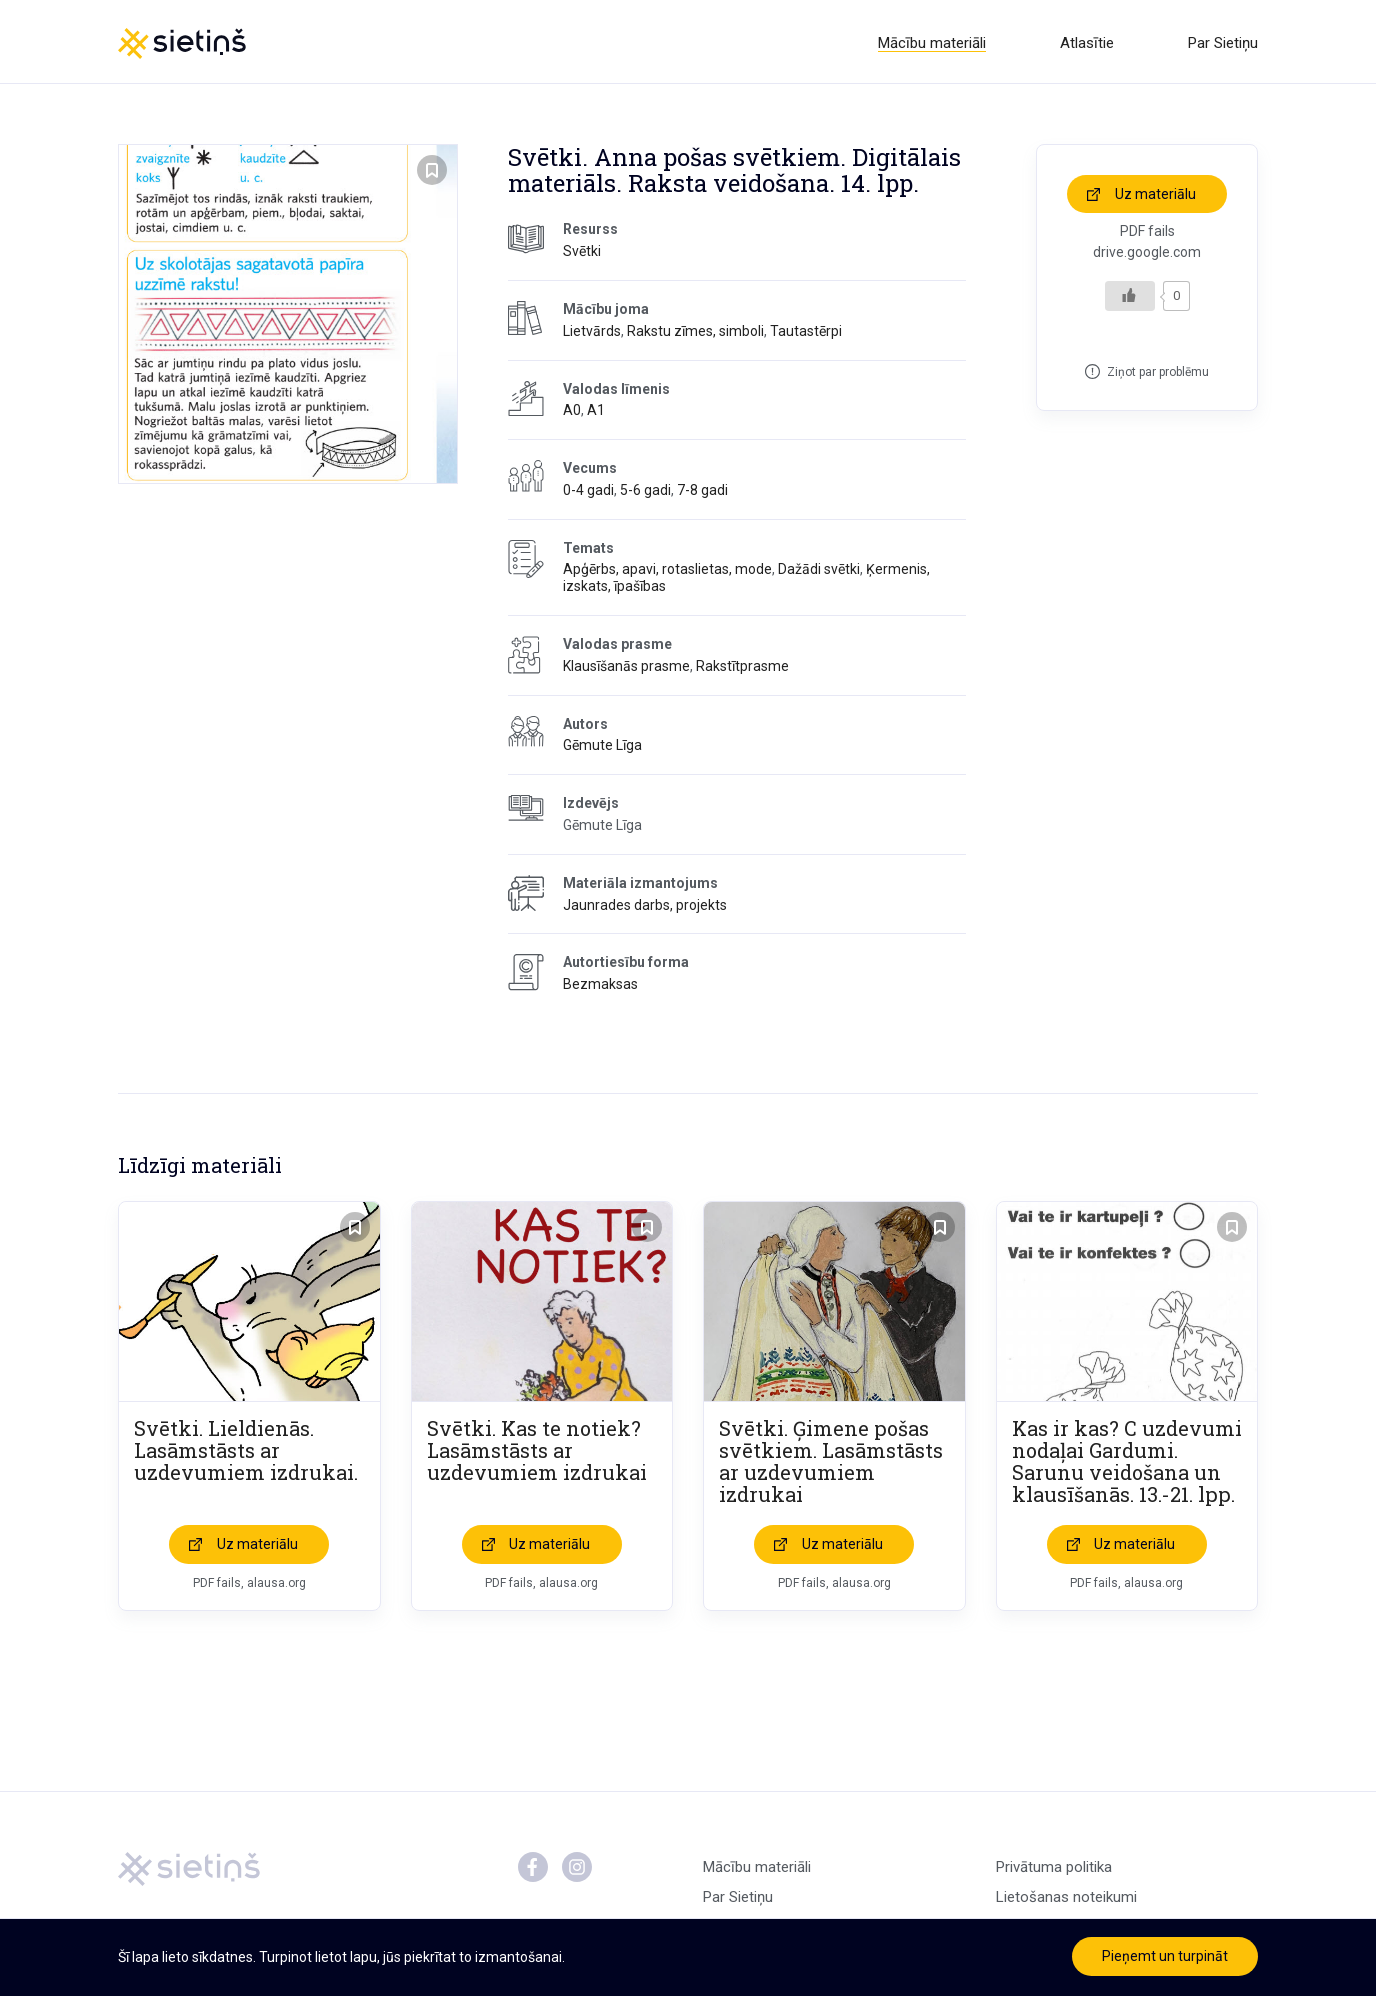  Describe the element at coordinates (695, 334) in the screenshot. I see `Rakstu zīmes, simboli` at that location.